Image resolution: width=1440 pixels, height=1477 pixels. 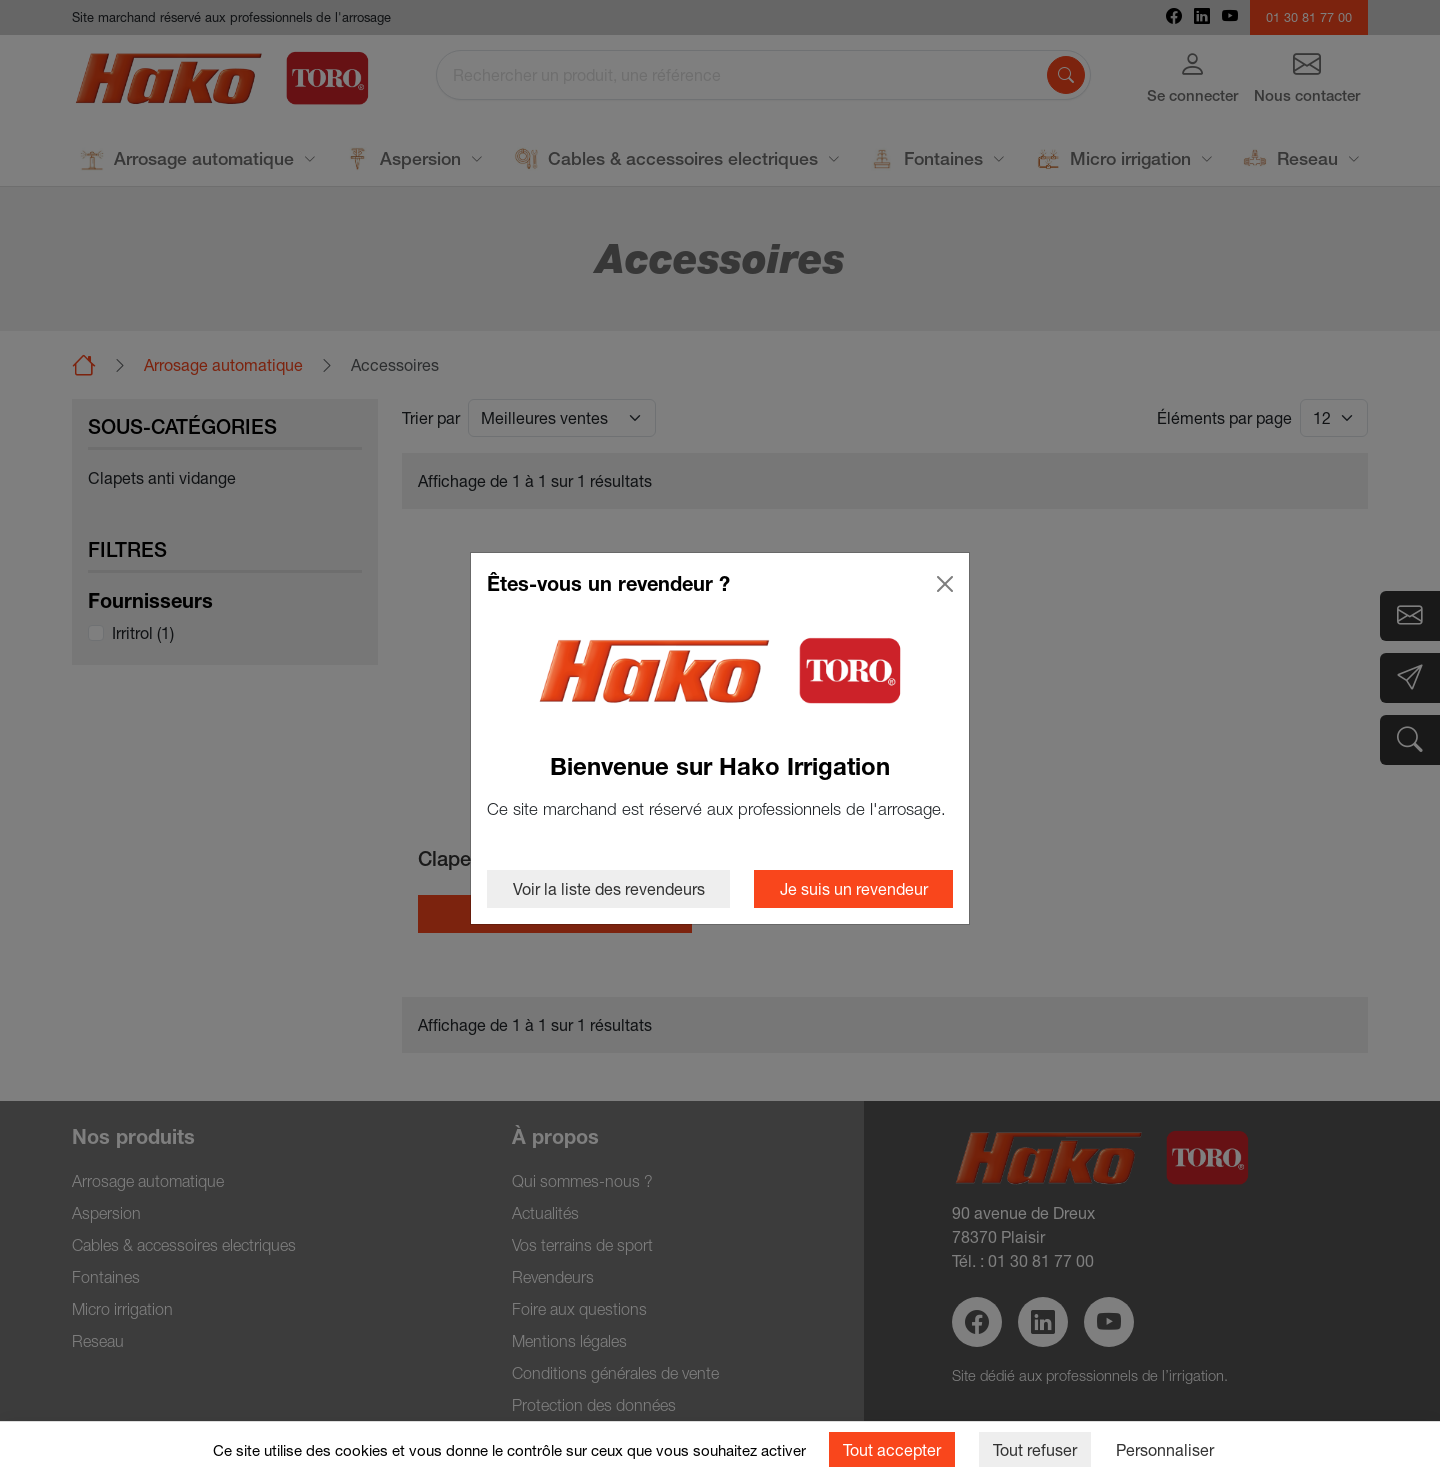 I want to click on Personnaliser [Personnaliser (fenêtre modale)], so click(x=1165, y=1449).